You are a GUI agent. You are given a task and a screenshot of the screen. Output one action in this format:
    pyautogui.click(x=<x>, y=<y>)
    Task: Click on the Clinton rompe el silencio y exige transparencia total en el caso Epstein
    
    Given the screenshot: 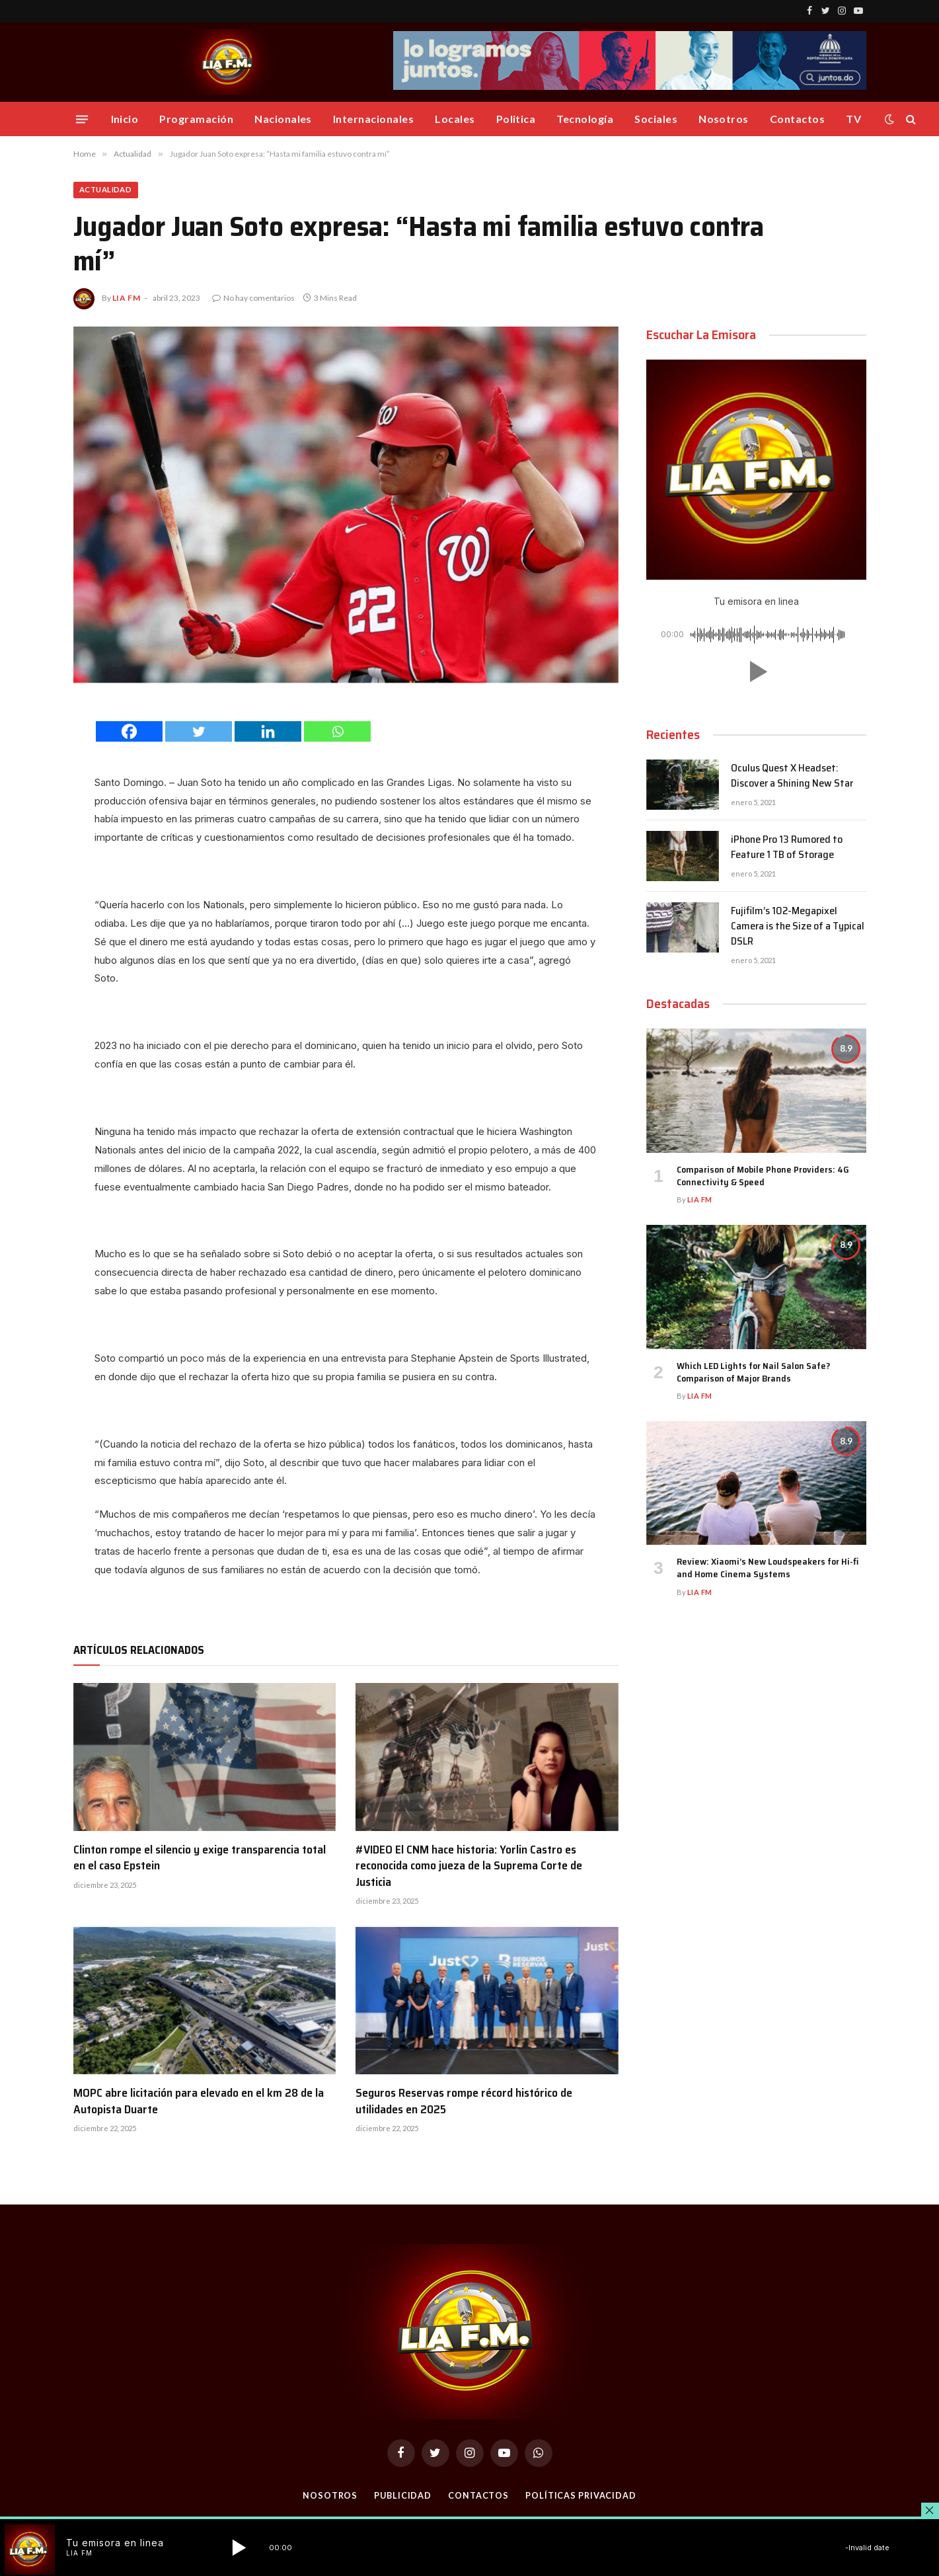 What is the action you would take?
    pyautogui.click(x=199, y=1858)
    